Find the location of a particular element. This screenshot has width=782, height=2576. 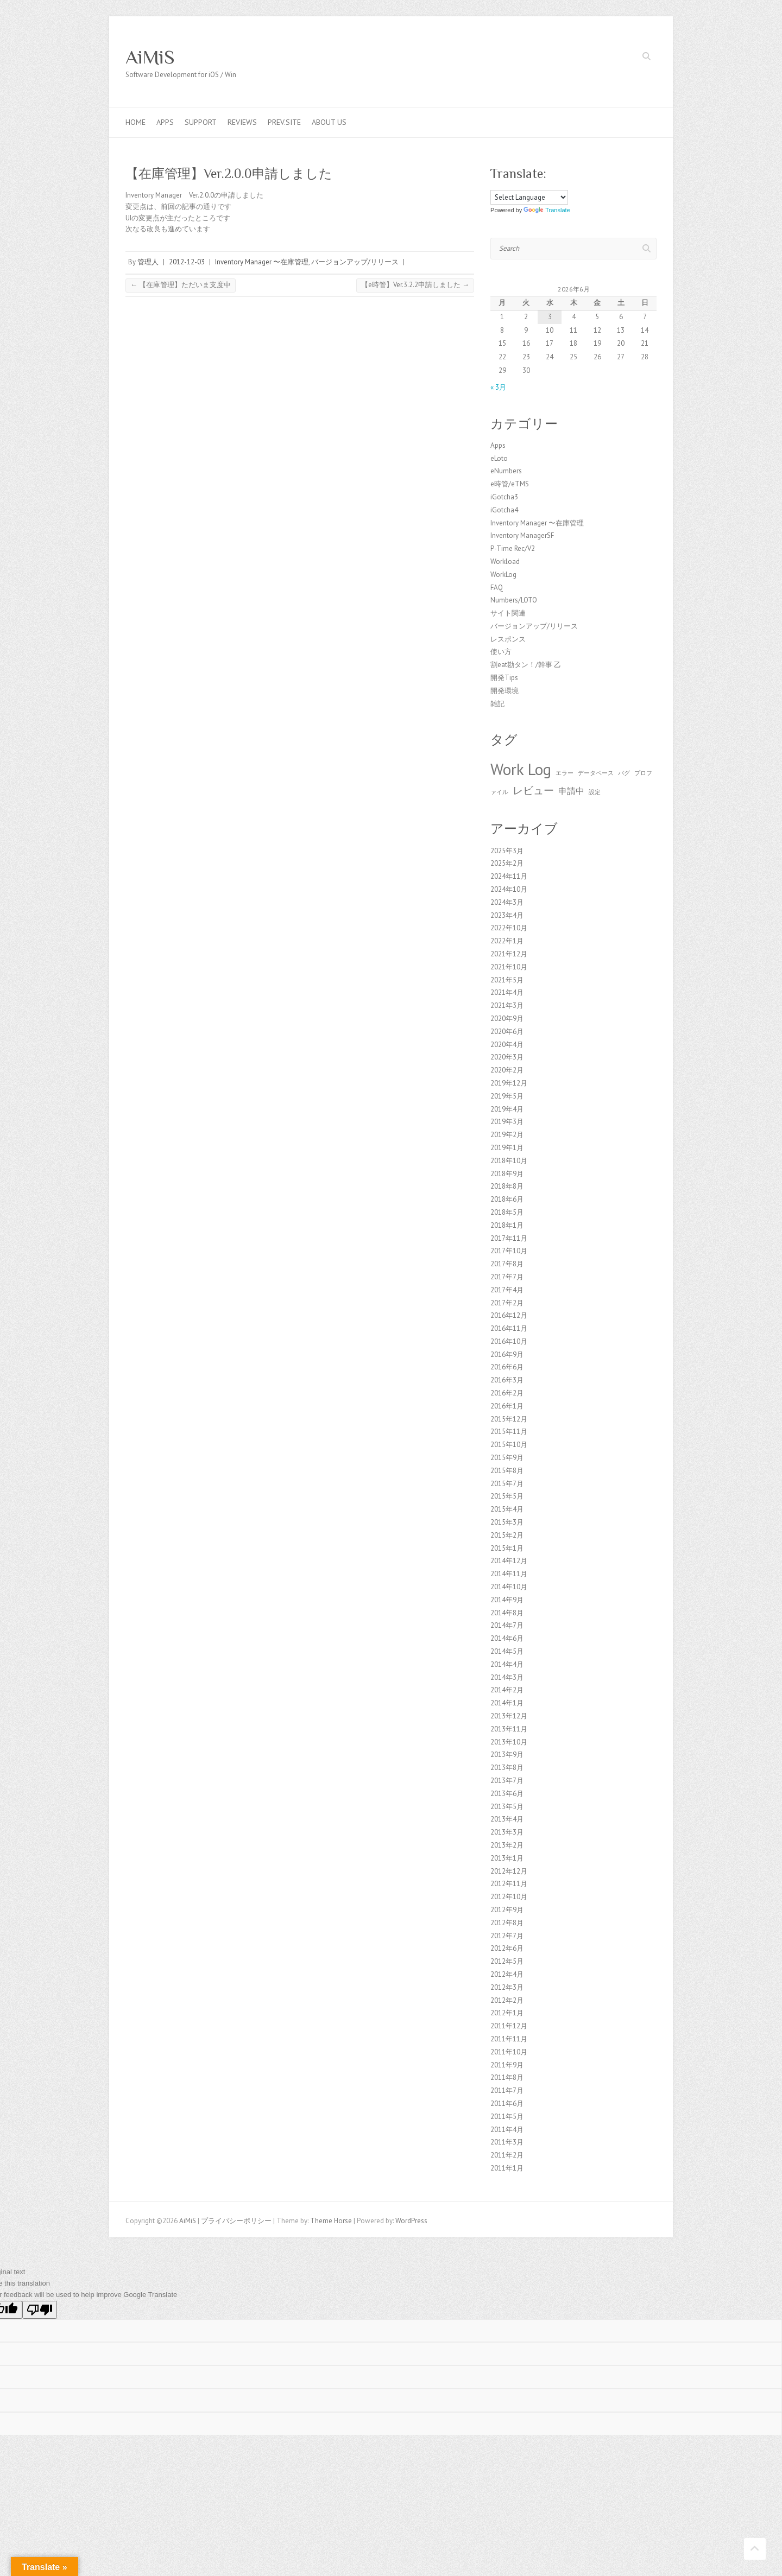

2017年8月 is located at coordinates (507, 1263).